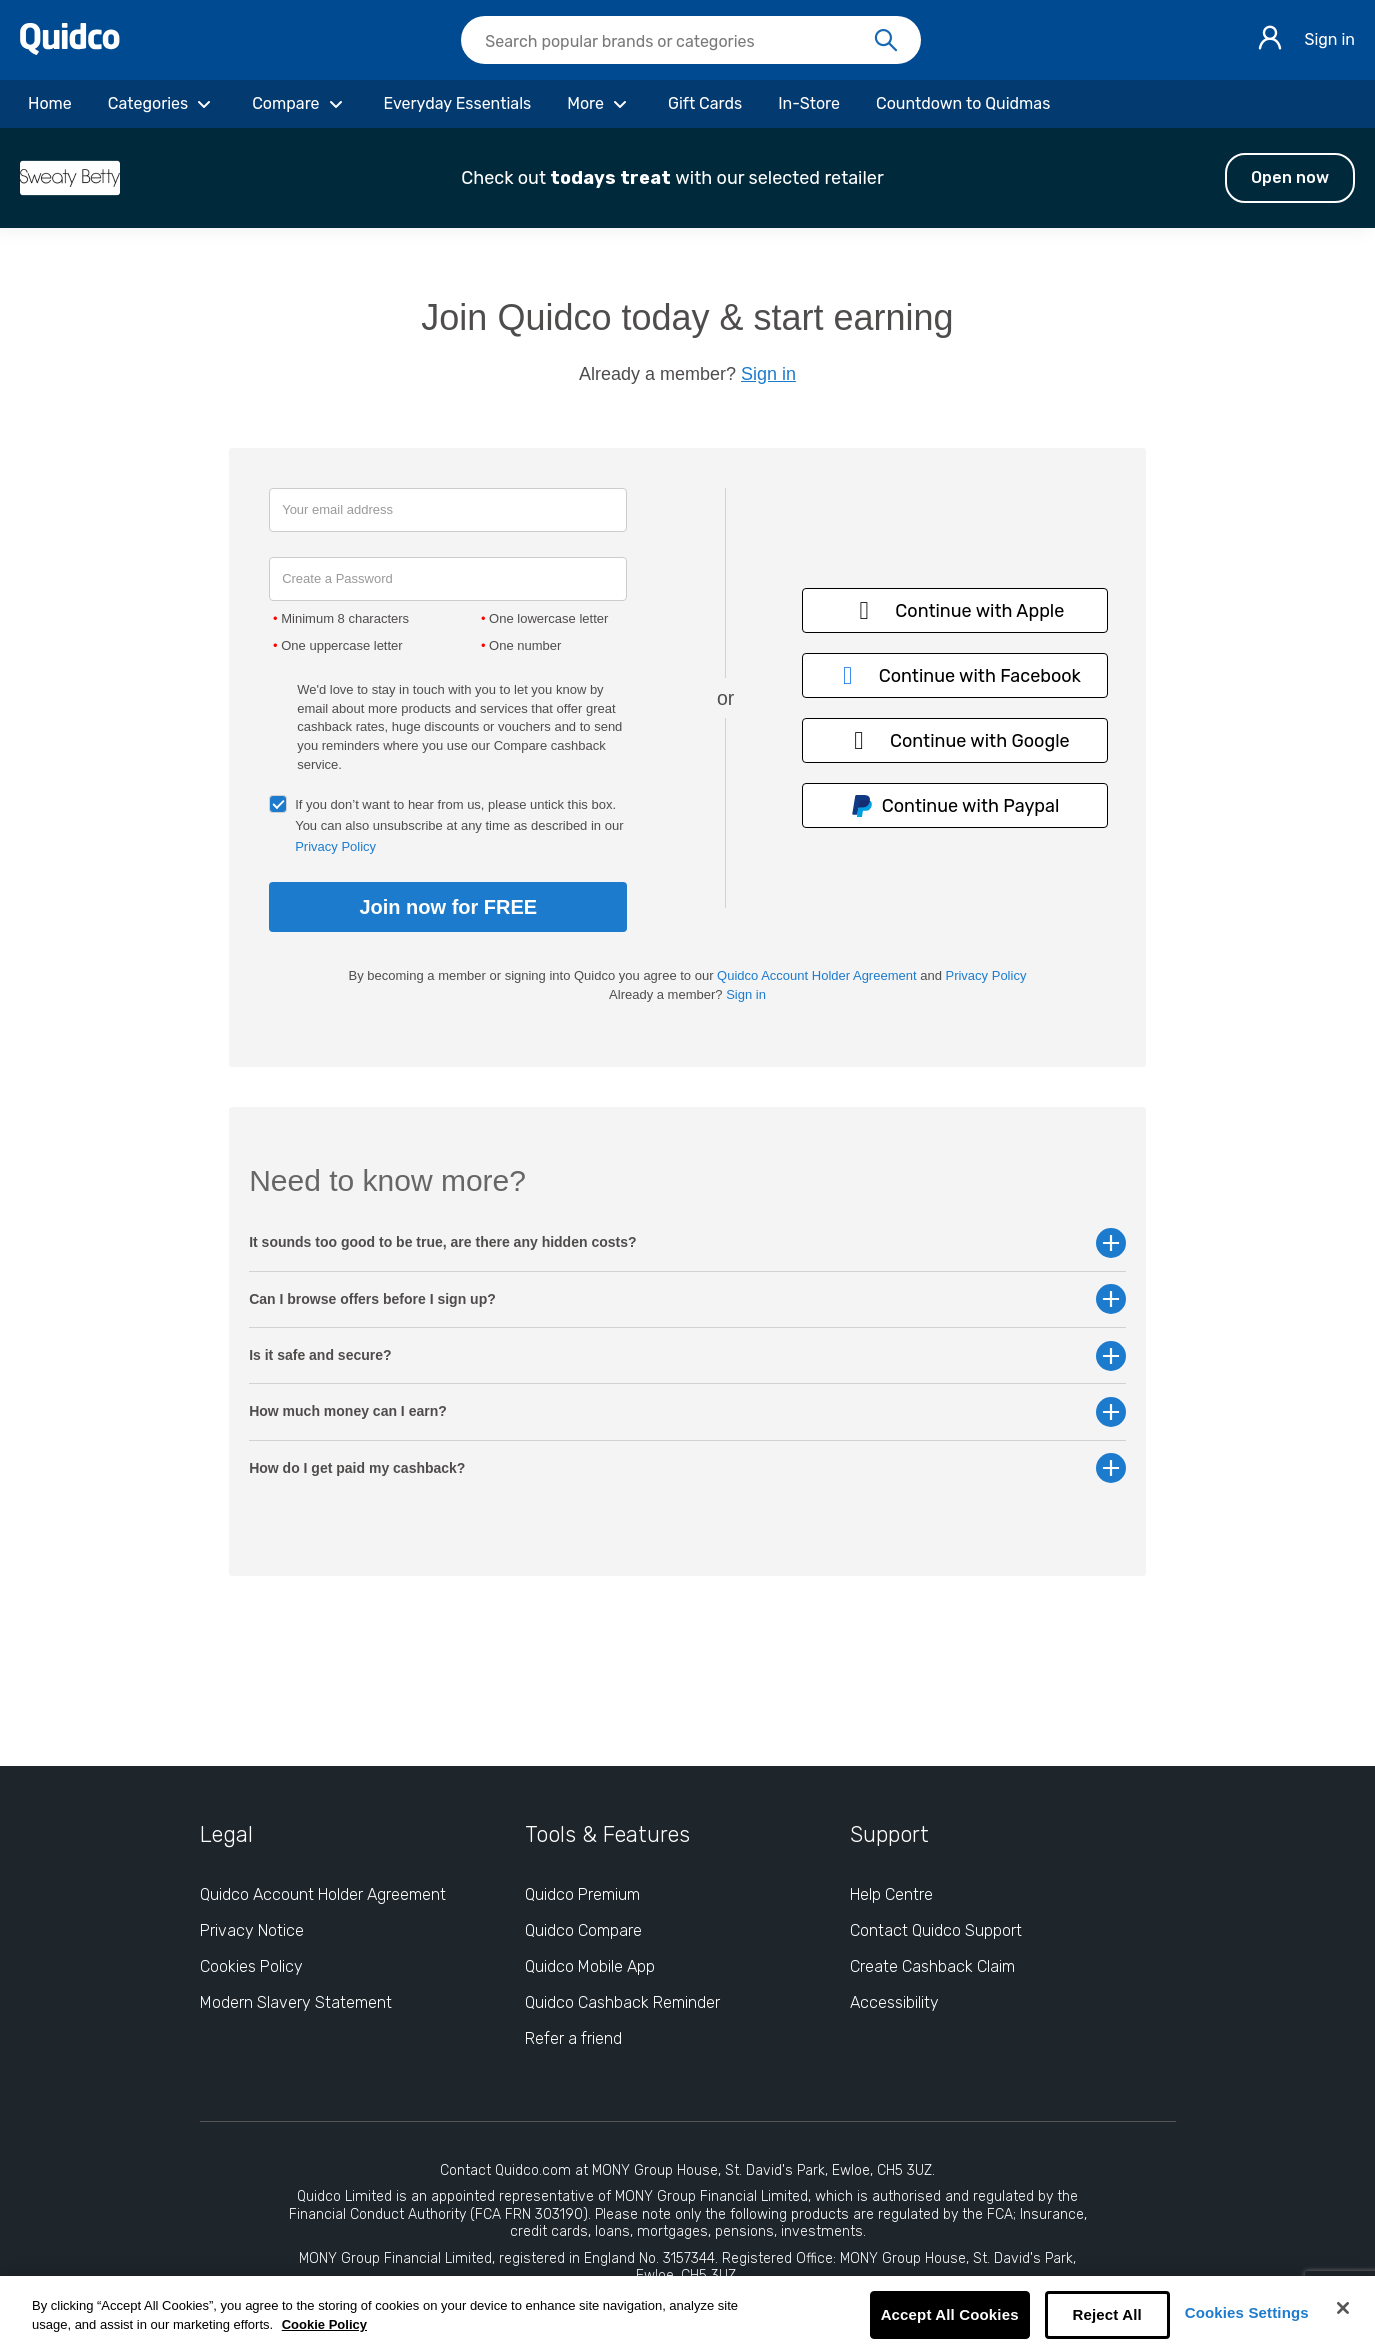  Describe the element at coordinates (936, 1930) in the screenshot. I see `Contact Quidco Support` at that location.